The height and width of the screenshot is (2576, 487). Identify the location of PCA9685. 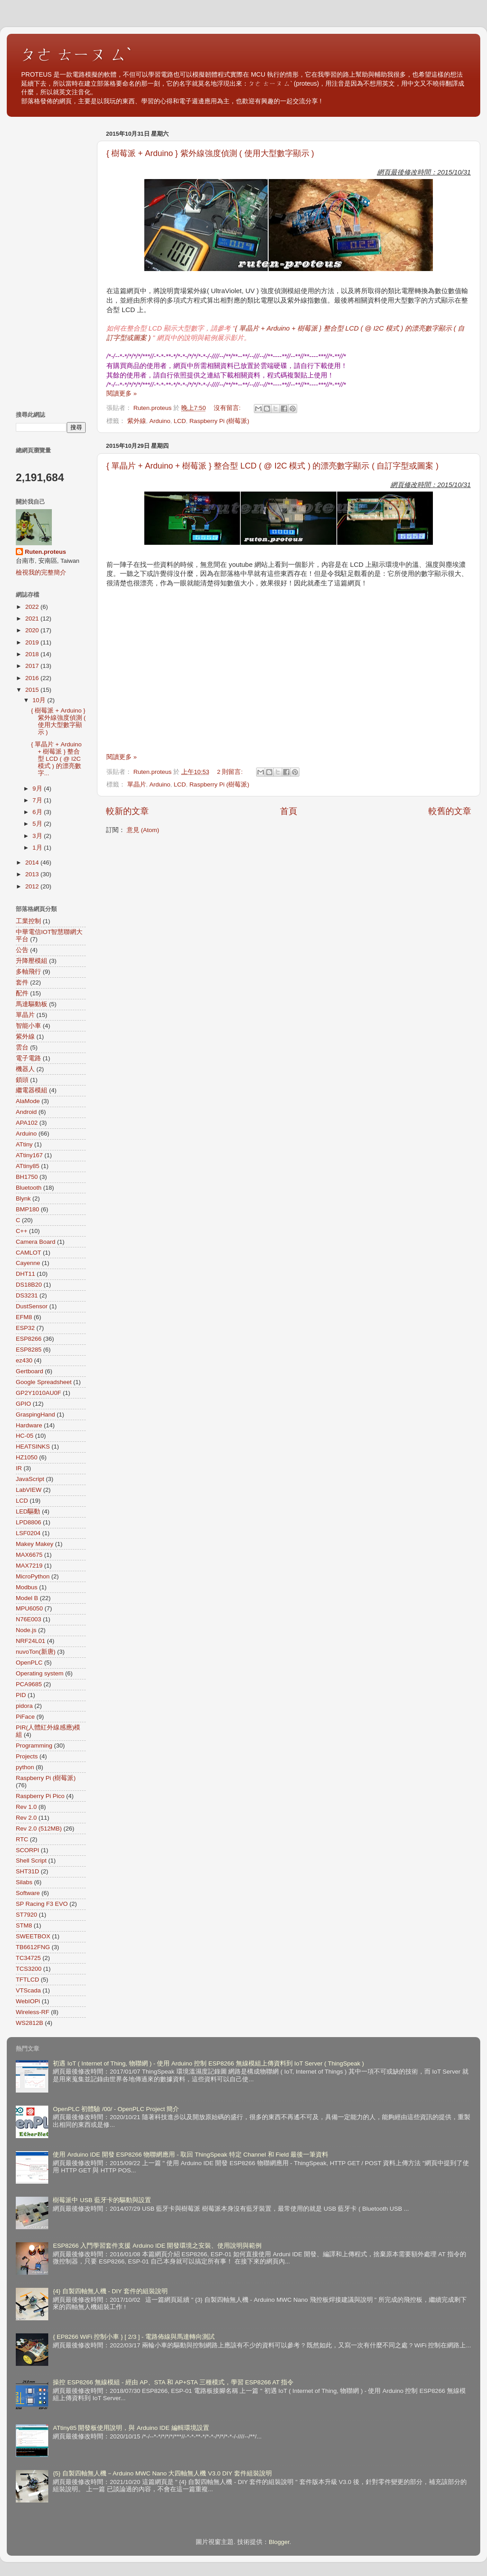
(29, 1684).